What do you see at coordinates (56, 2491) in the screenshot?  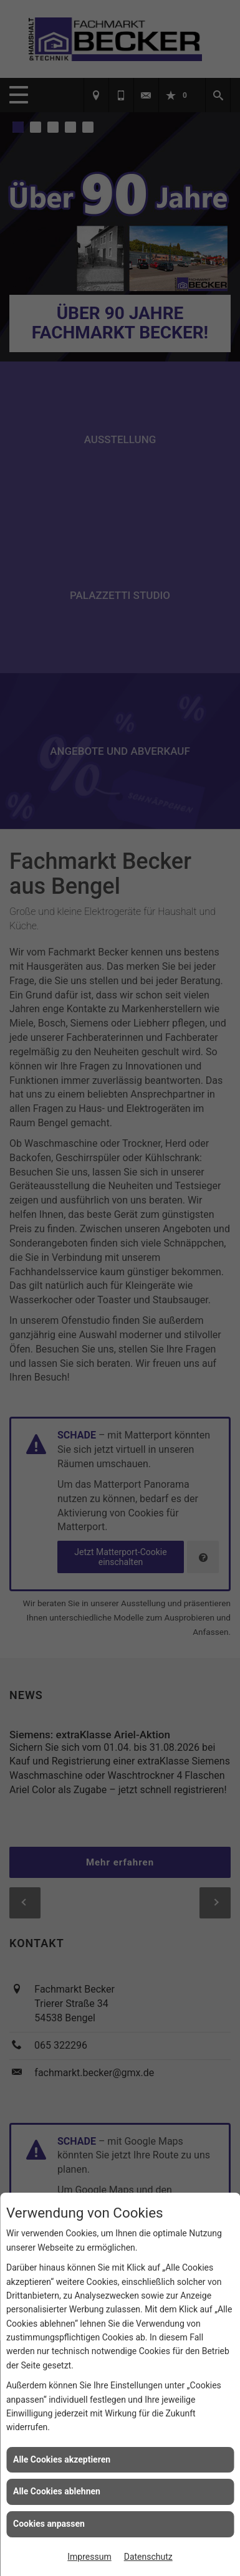 I see `Alle Cookies ablehnen` at bounding box center [56, 2491].